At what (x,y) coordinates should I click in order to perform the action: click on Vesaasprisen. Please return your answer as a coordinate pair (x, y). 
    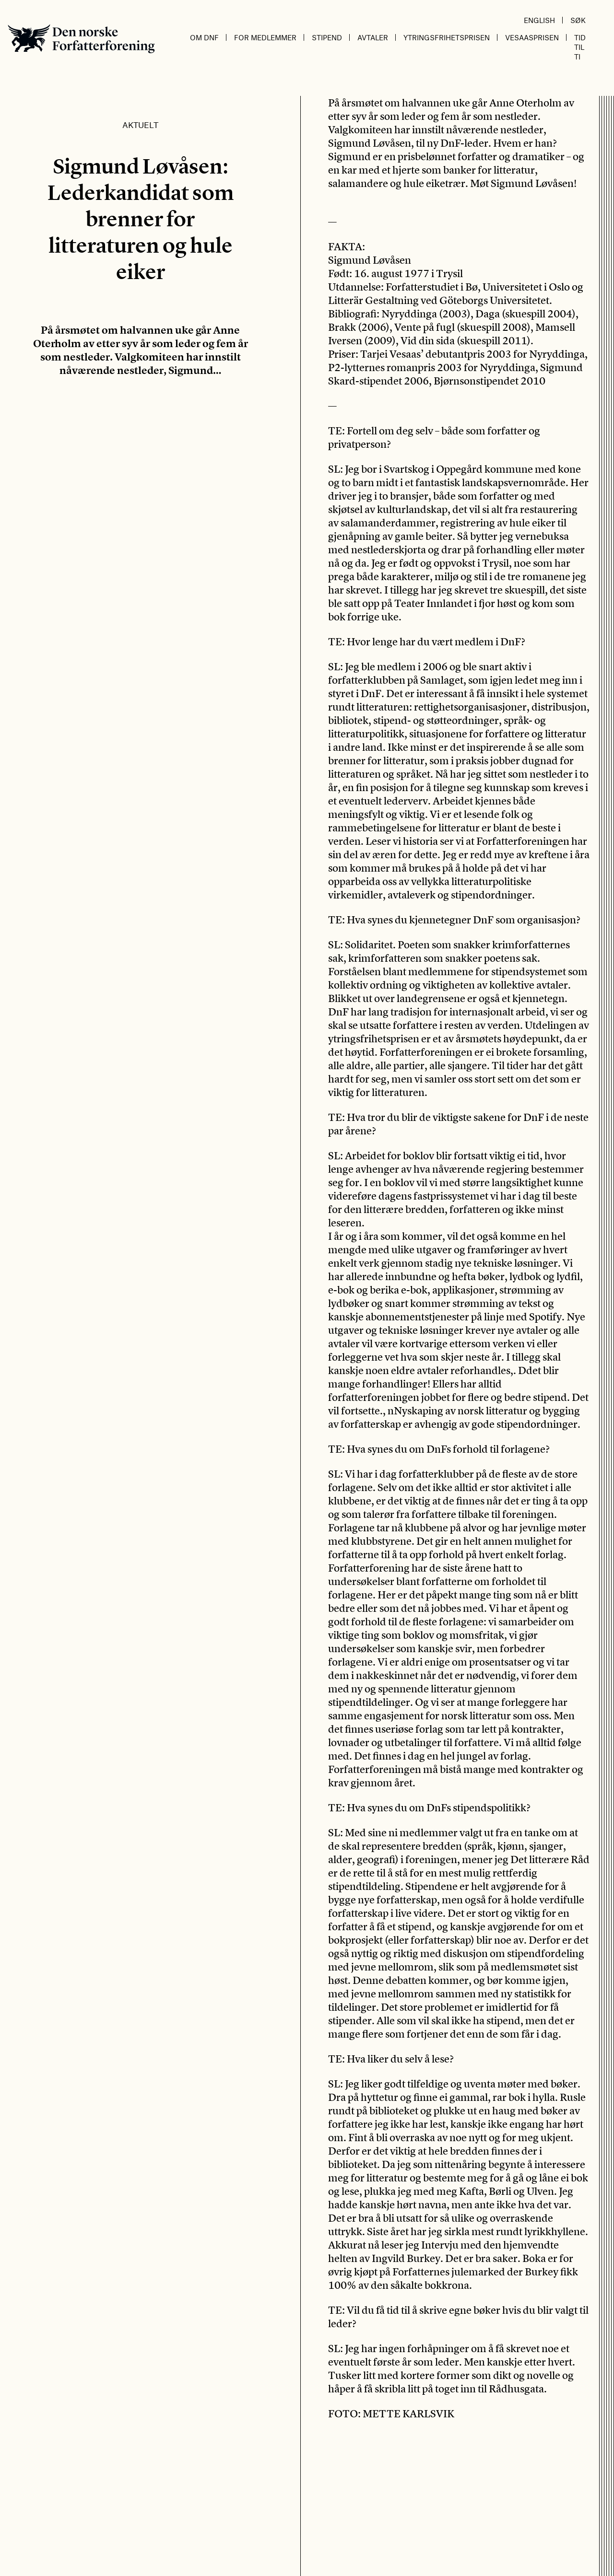
    Looking at the image, I should click on (532, 37).